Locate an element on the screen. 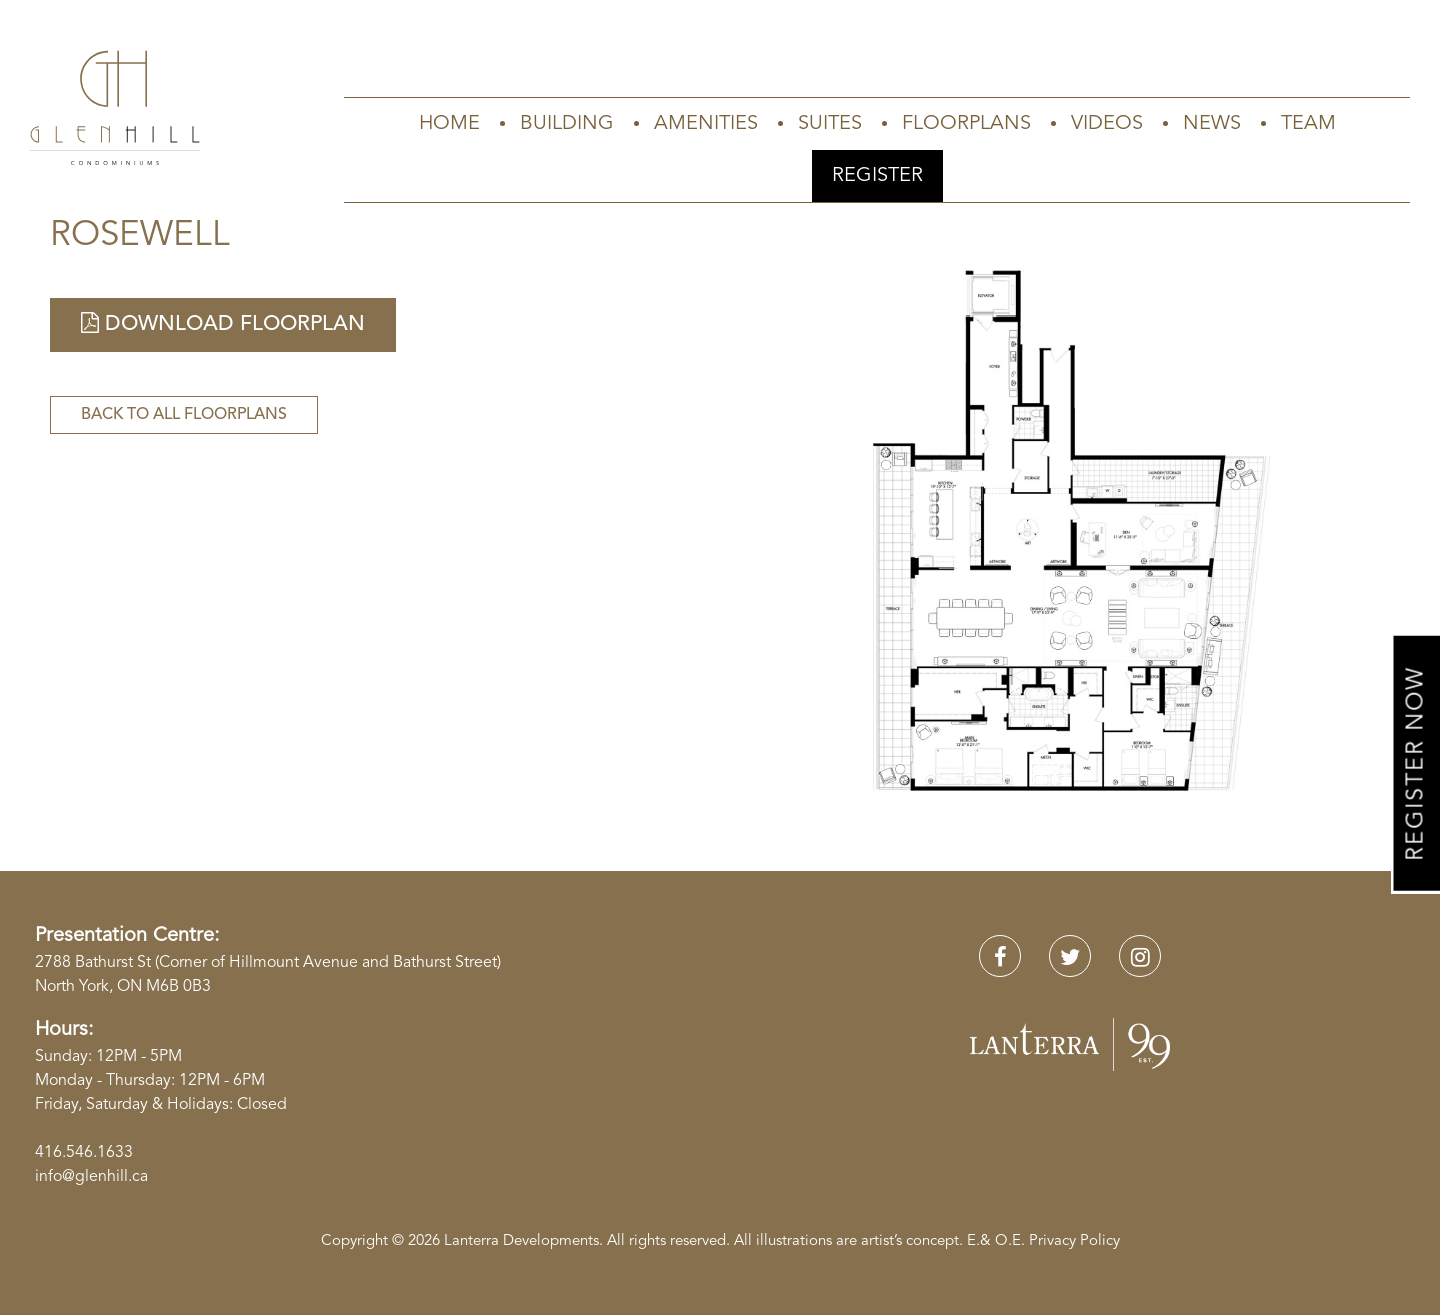 This screenshot has width=1440, height=1315. info@glenhill.ca is located at coordinates (91, 1177).